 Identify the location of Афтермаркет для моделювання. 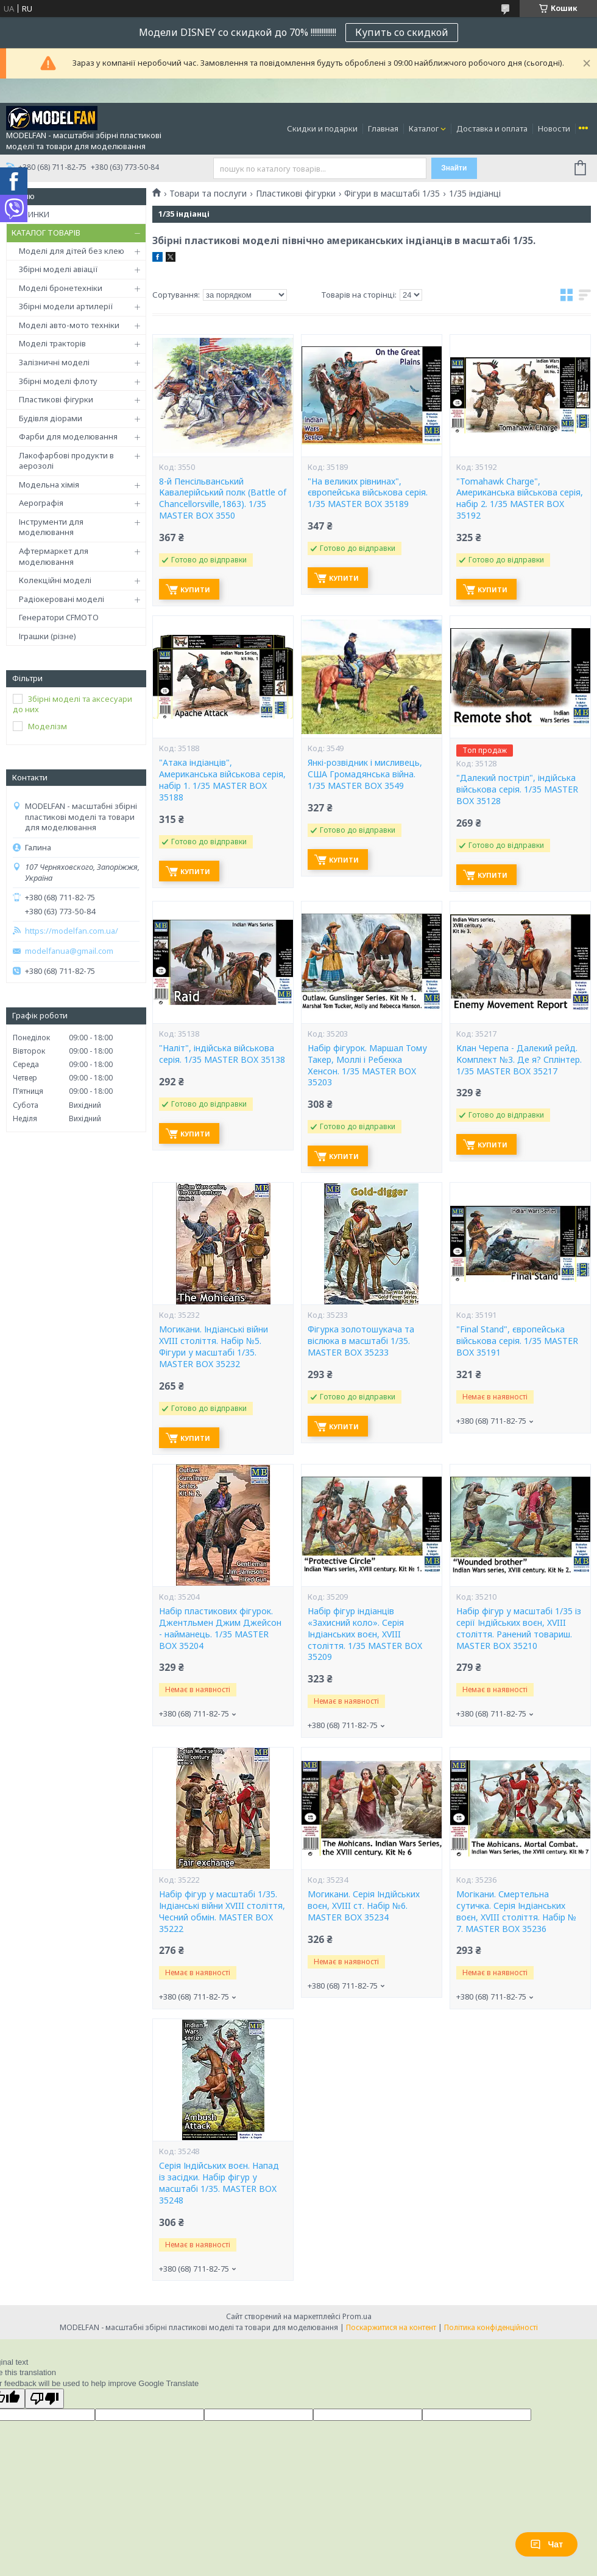
(53, 556).